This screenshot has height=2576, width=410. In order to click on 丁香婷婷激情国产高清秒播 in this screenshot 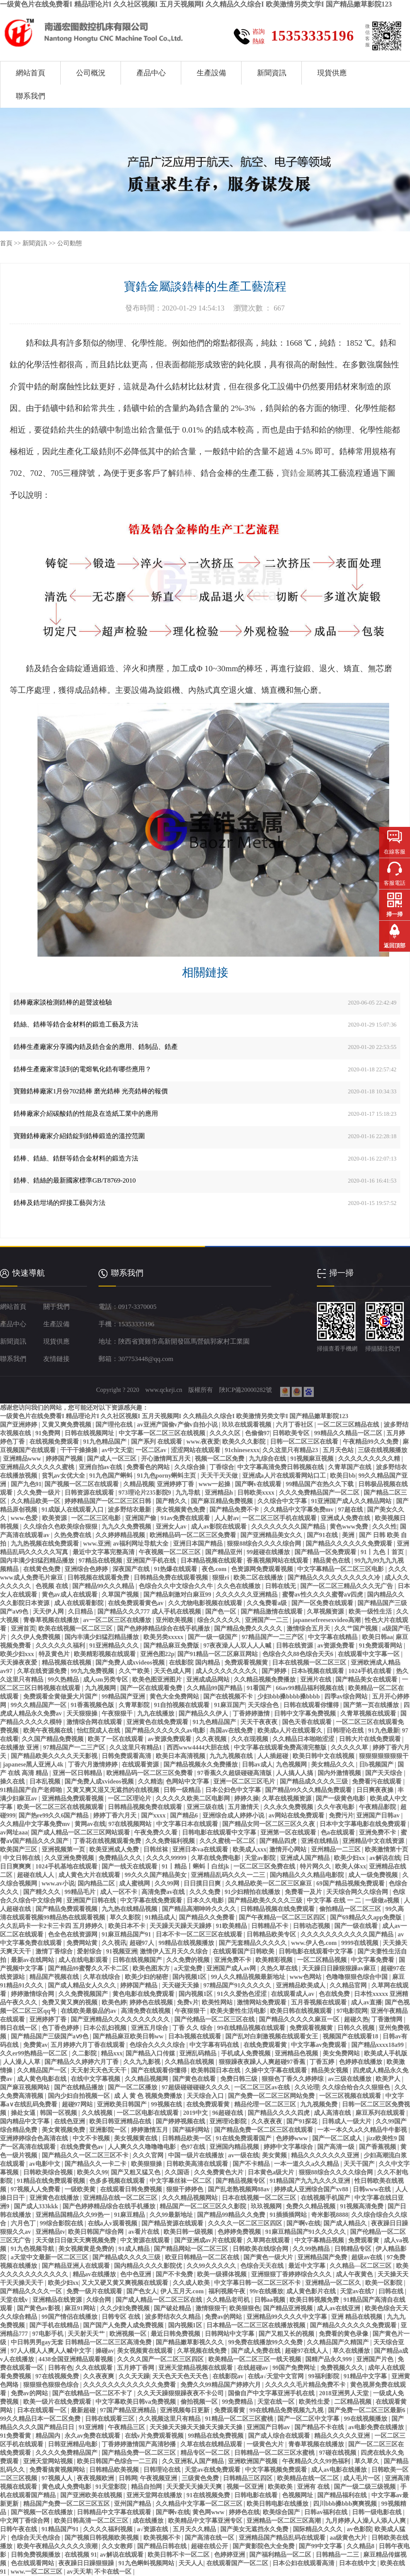, I will do `click(139, 2444)`.